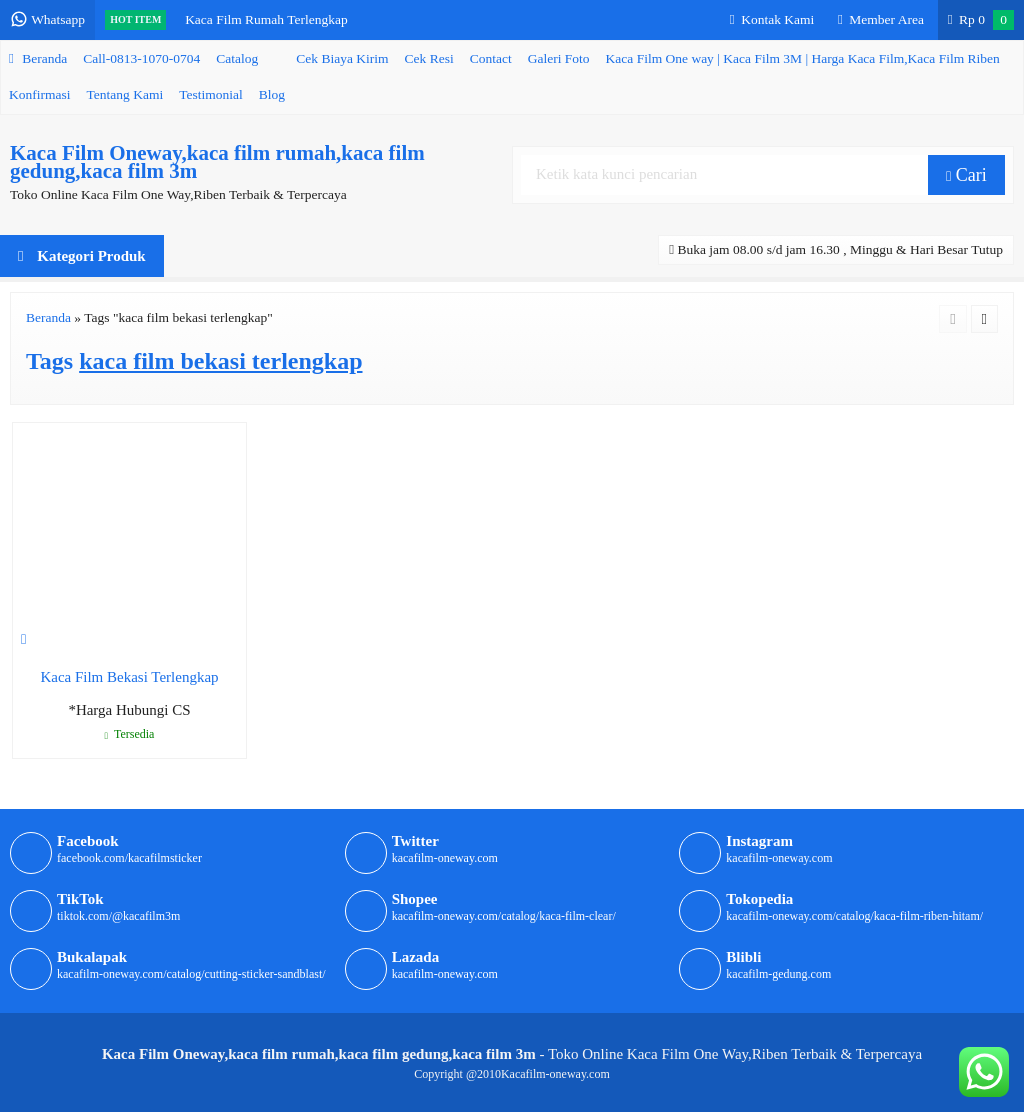 This screenshot has height=1112, width=1024. What do you see at coordinates (40, 94) in the screenshot?
I see `Konfirmasi` at bounding box center [40, 94].